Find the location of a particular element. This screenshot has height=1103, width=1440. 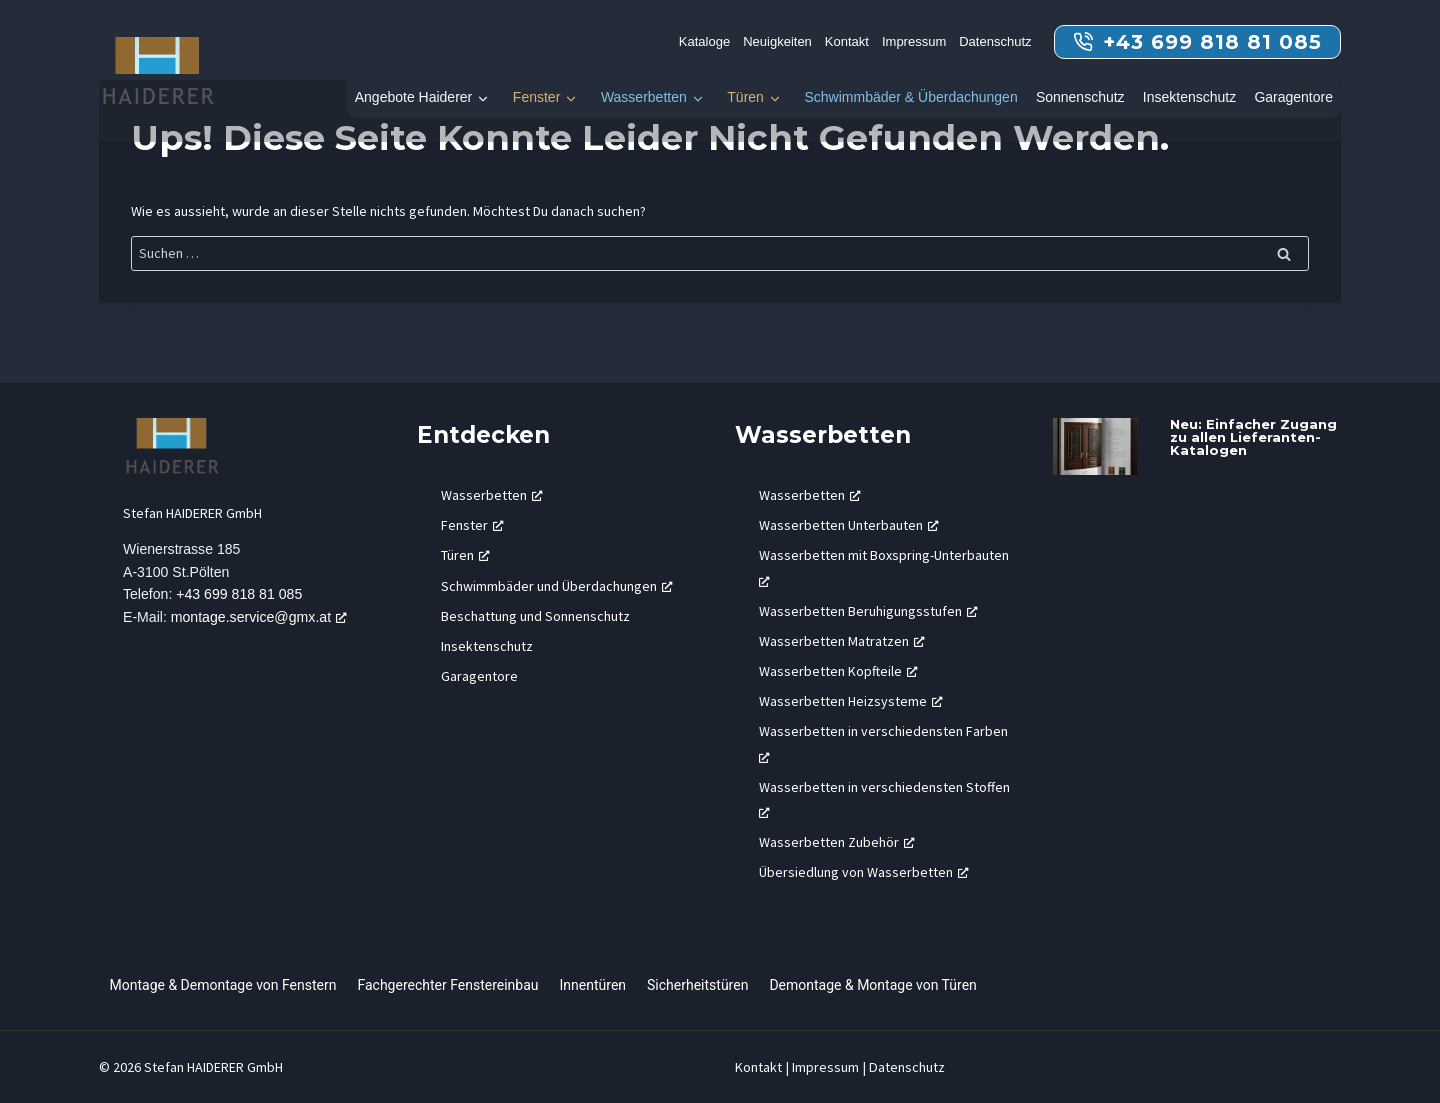

Wasserbetten Kopfteile [Wasserbetten Kopfteile, öffnet ein neues Fenster] is located at coordinates (838, 671).